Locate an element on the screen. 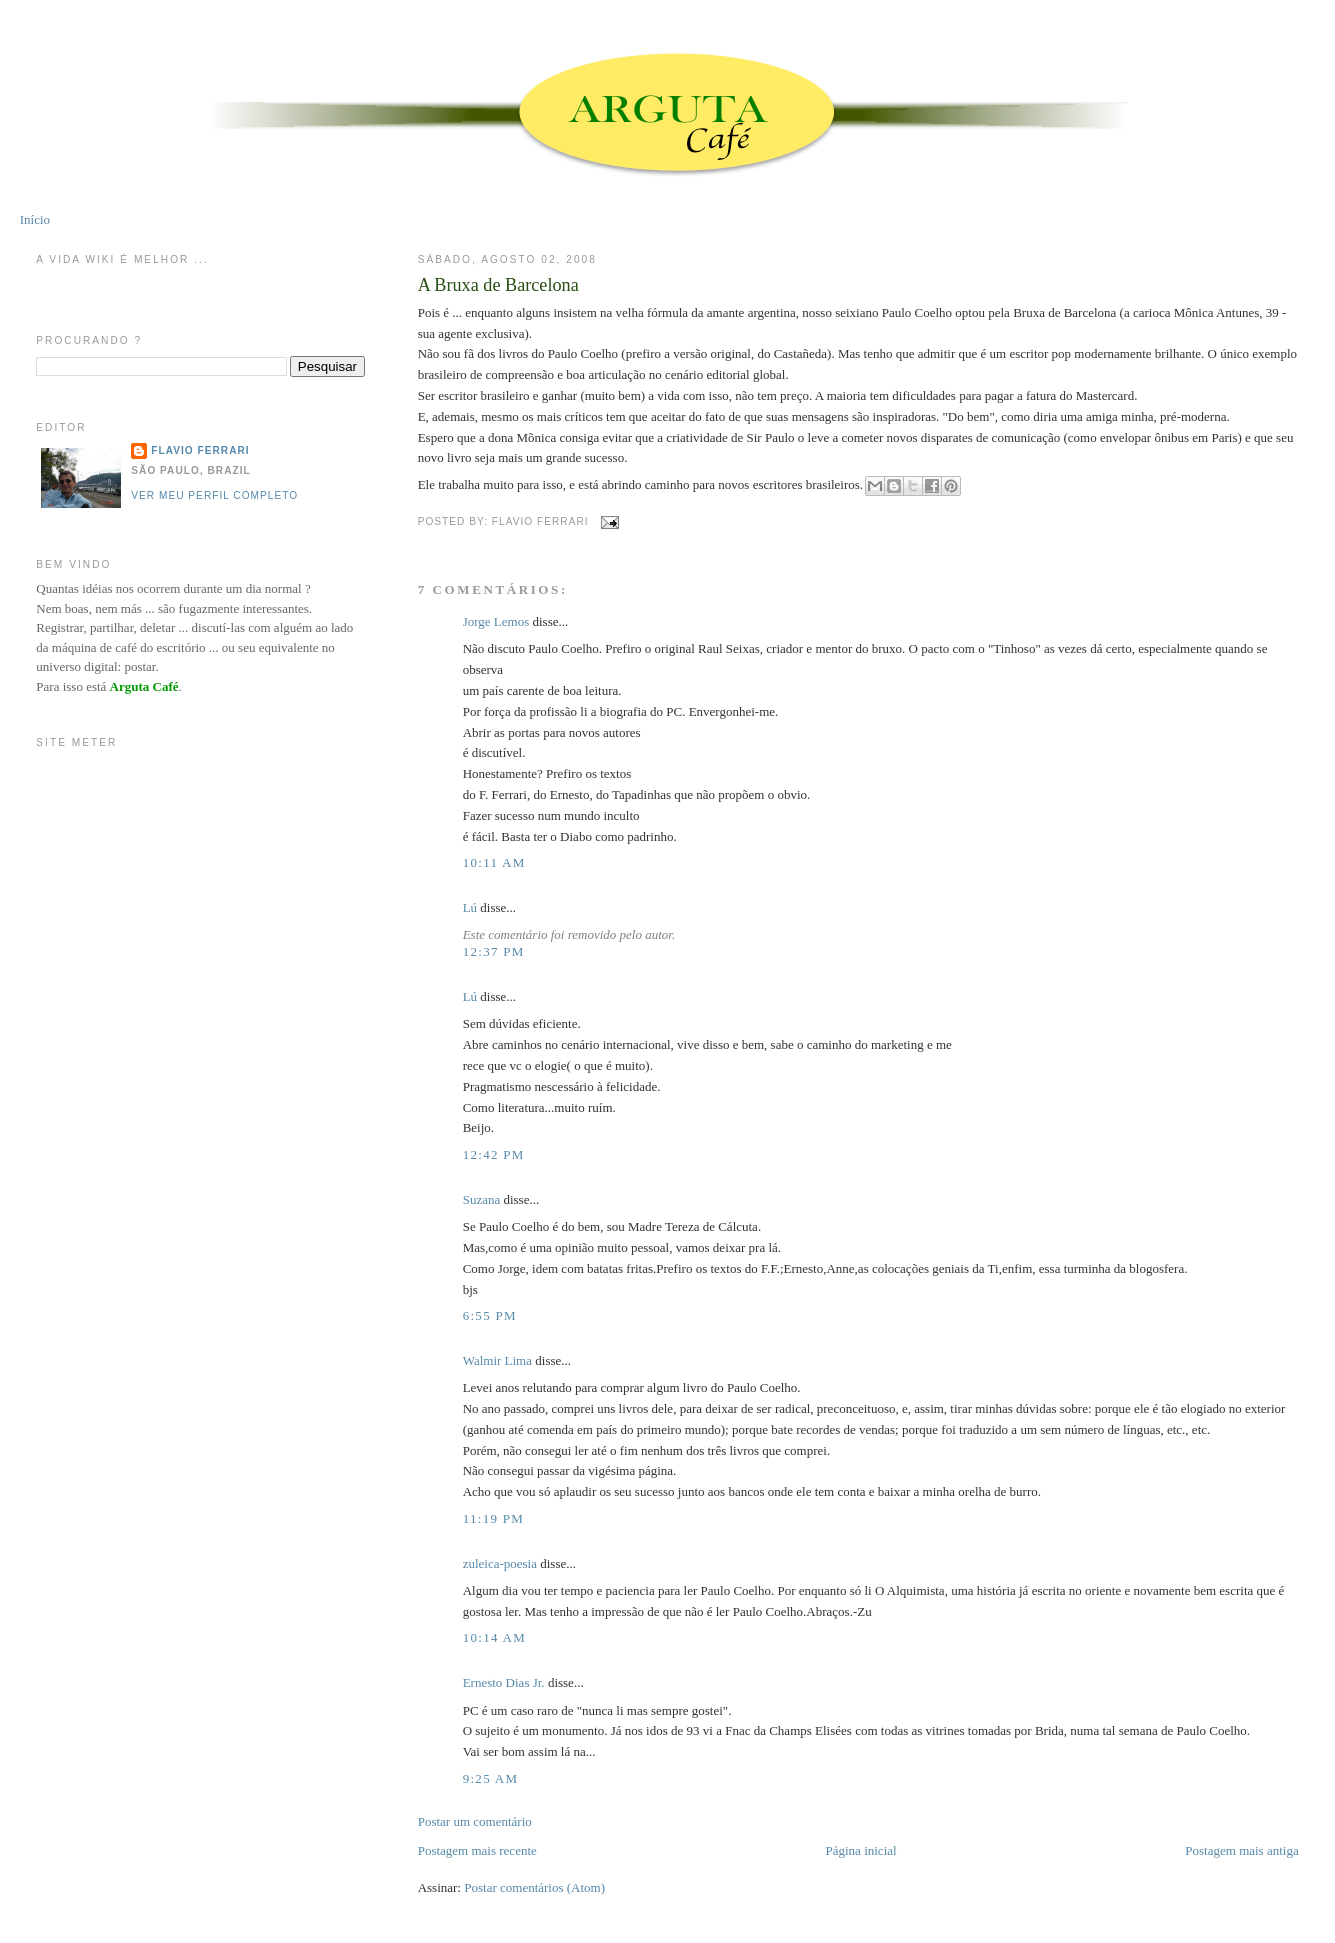 Image resolution: width=1335 pixels, height=1943 pixels. 10:14 AM is located at coordinates (495, 1637).